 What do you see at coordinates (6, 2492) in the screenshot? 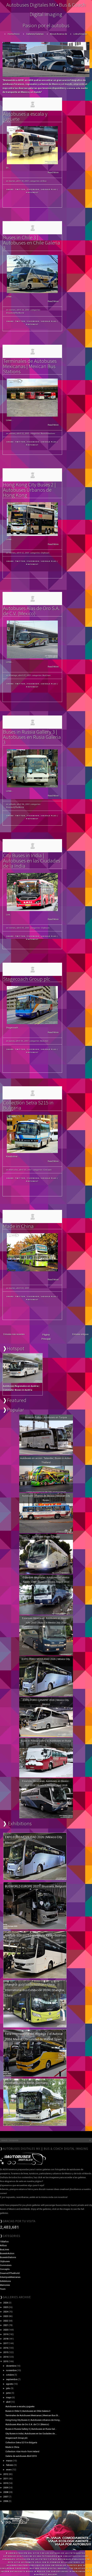
I see `2008` at bounding box center [6, 2492].